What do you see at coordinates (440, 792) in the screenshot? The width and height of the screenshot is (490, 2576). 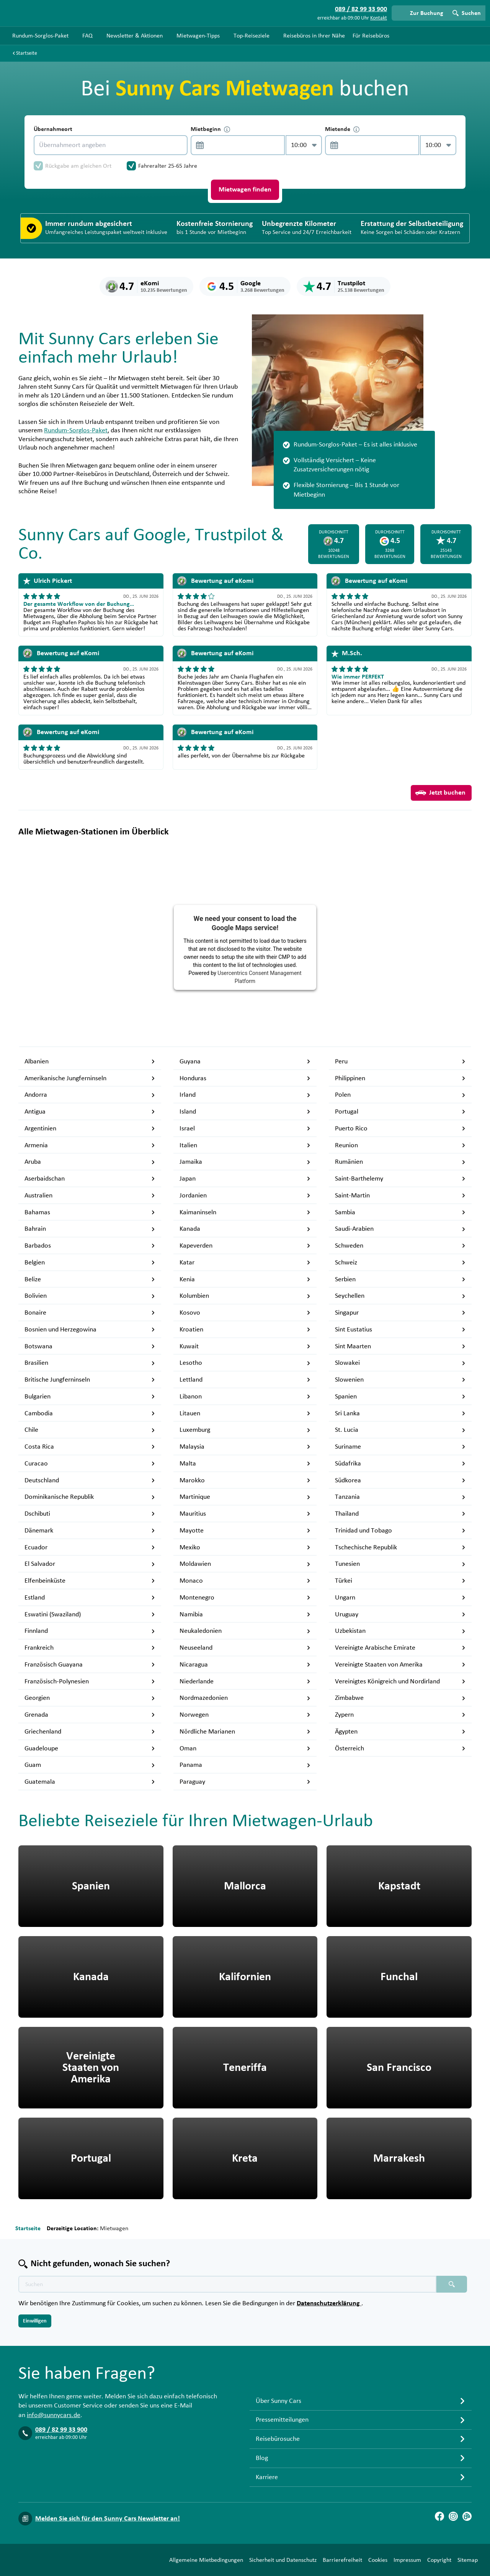 I see `Jetzt buchen` at bounding box center [440, 792].